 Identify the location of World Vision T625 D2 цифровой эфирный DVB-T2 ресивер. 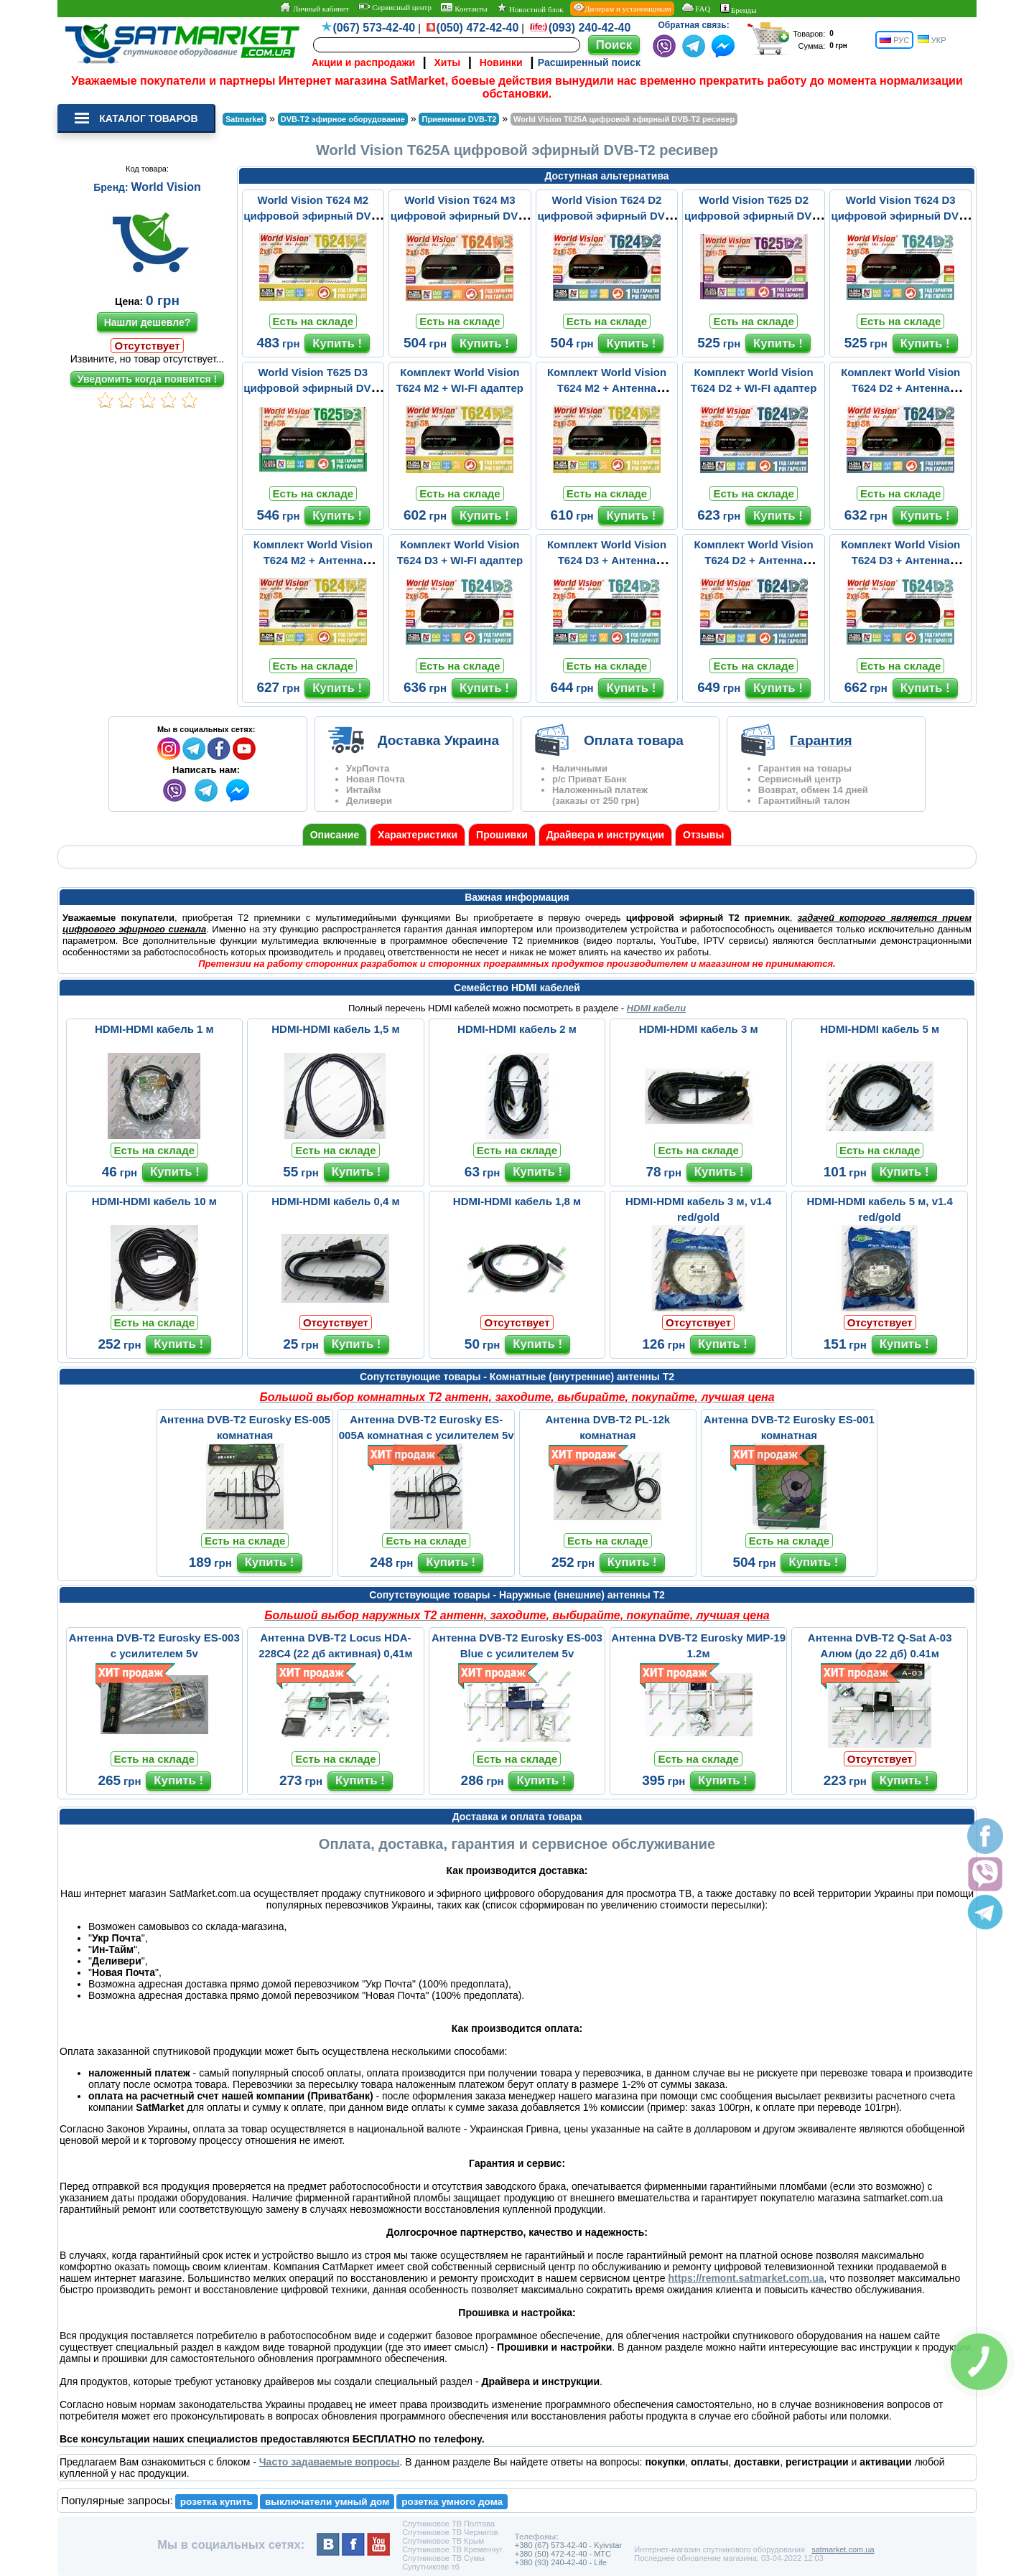
(753, 216).